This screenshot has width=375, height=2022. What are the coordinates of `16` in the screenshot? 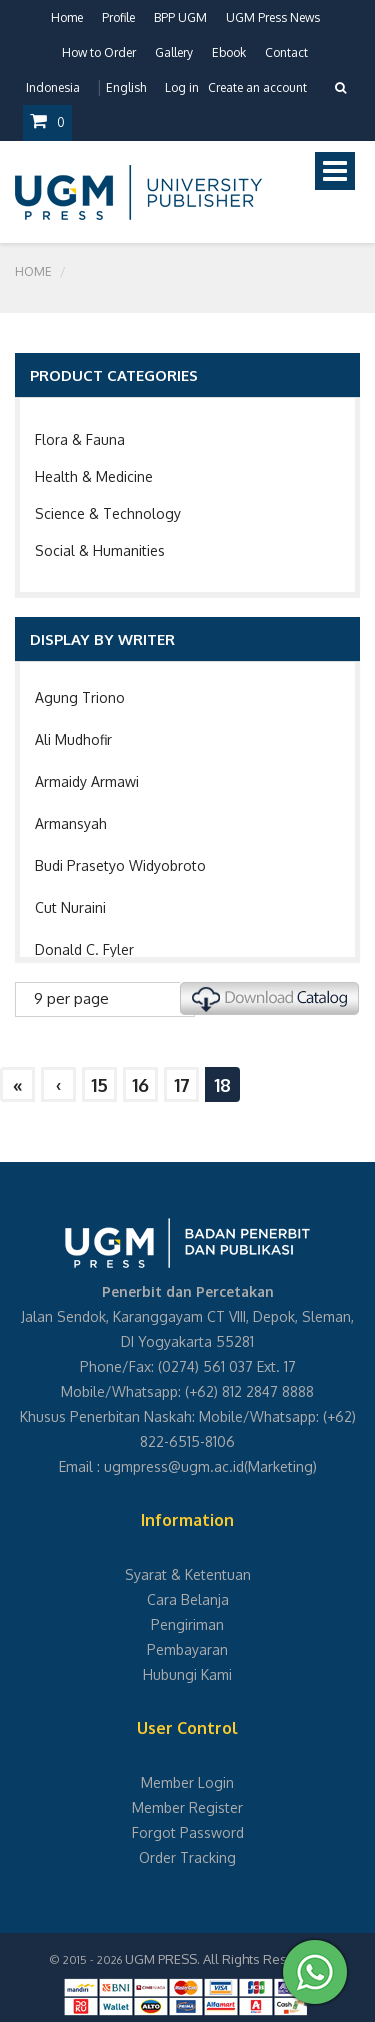 It's located at (140, 1085).